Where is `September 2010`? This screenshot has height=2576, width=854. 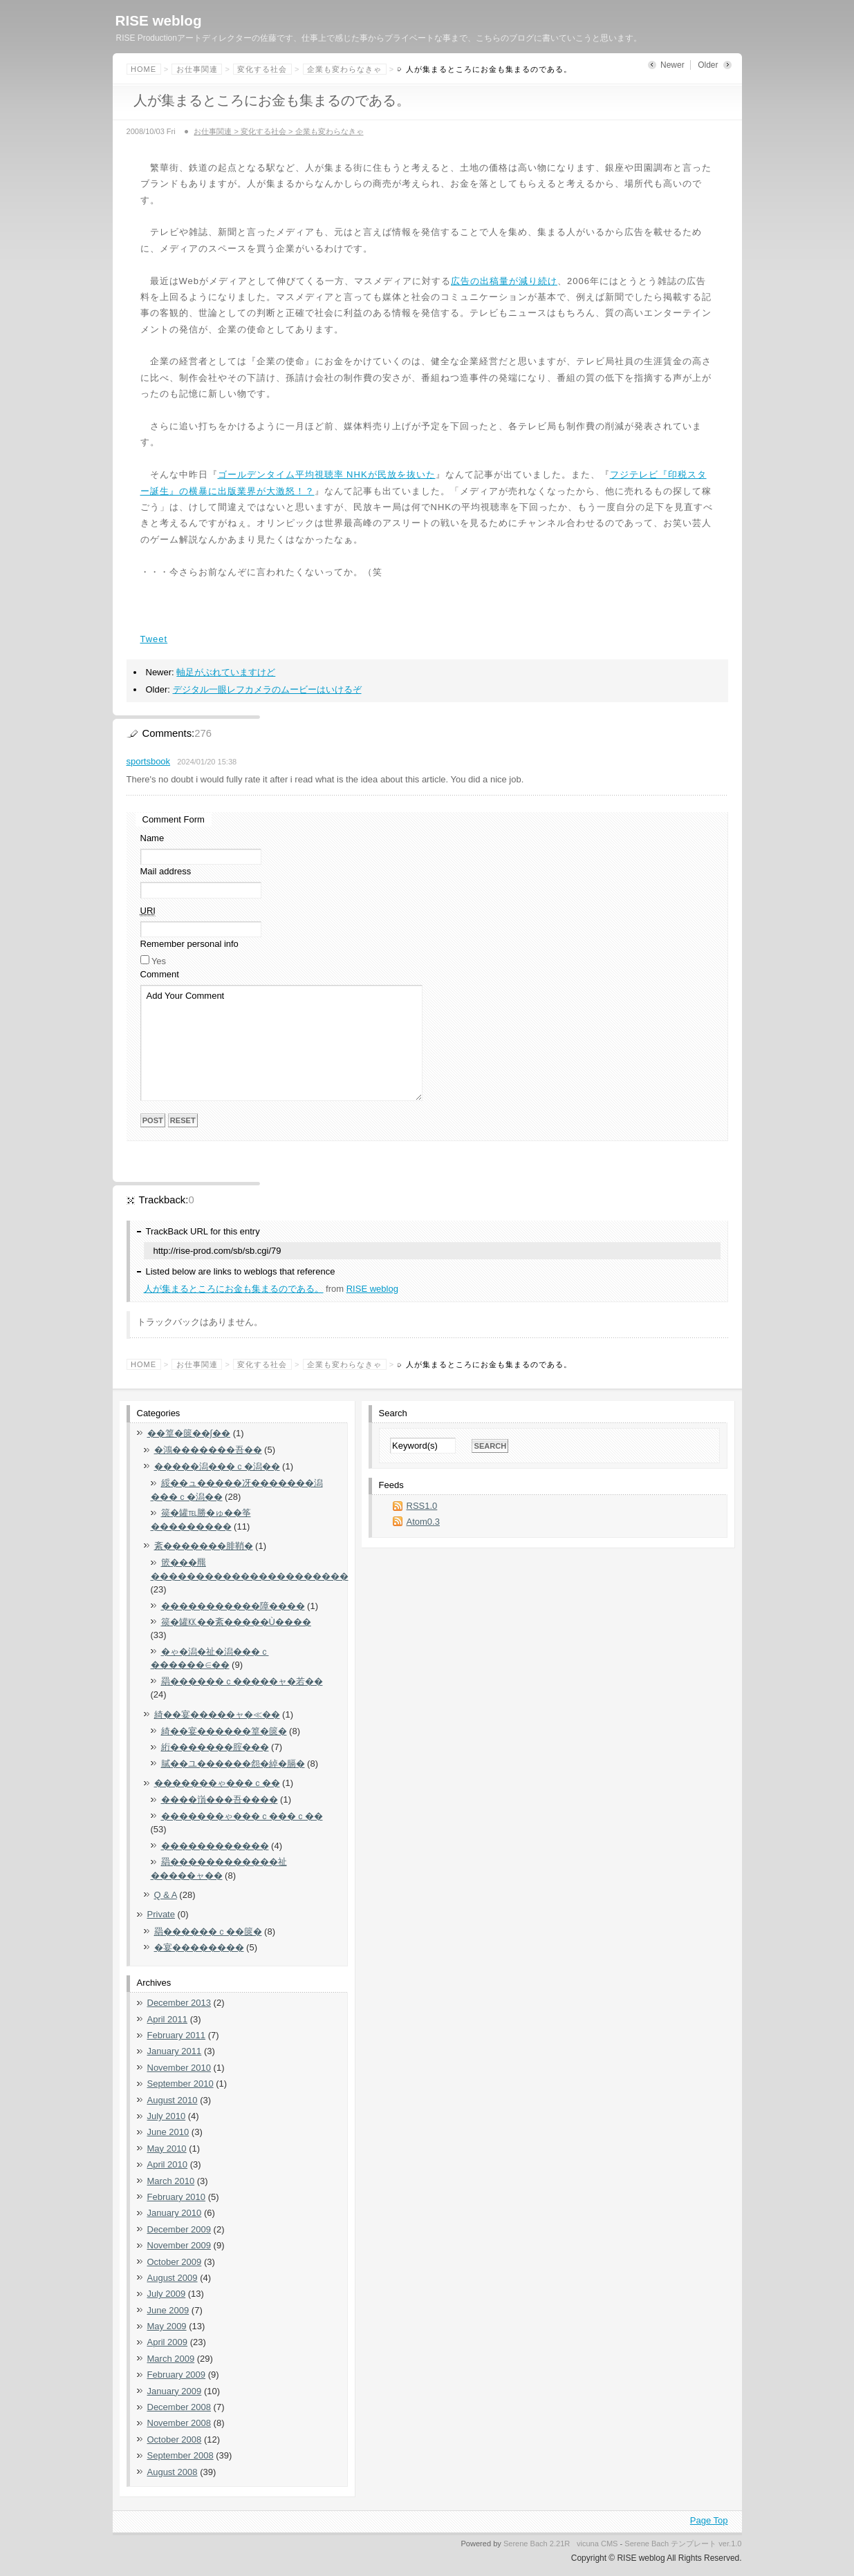
September 2010 is located at coordinates (180, 2083).